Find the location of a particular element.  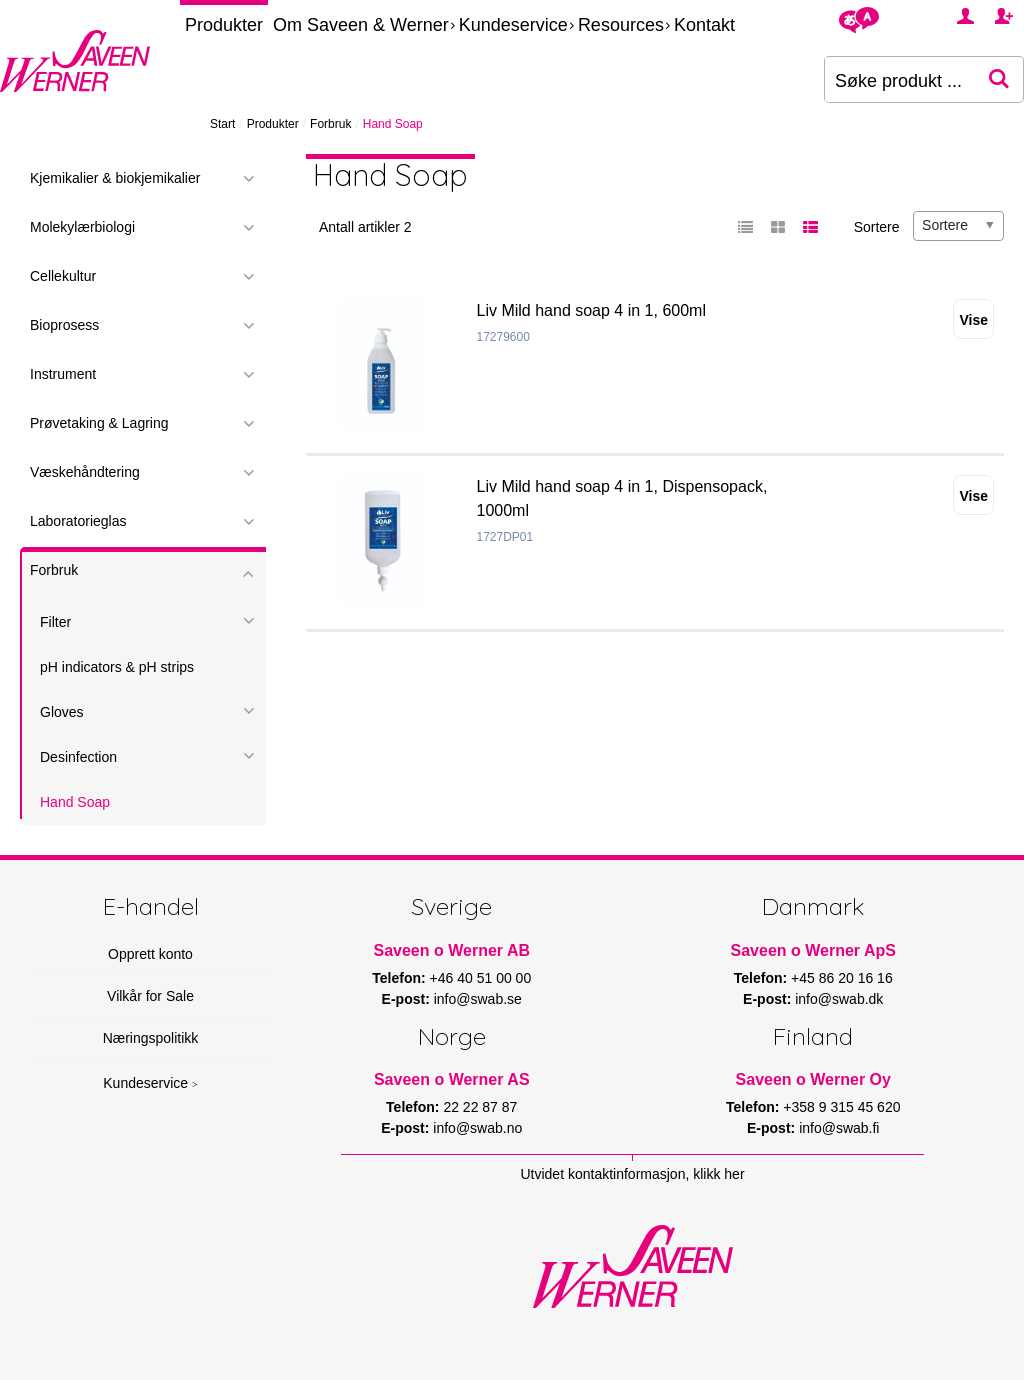

Produkter is located at coordinates (224, 25).